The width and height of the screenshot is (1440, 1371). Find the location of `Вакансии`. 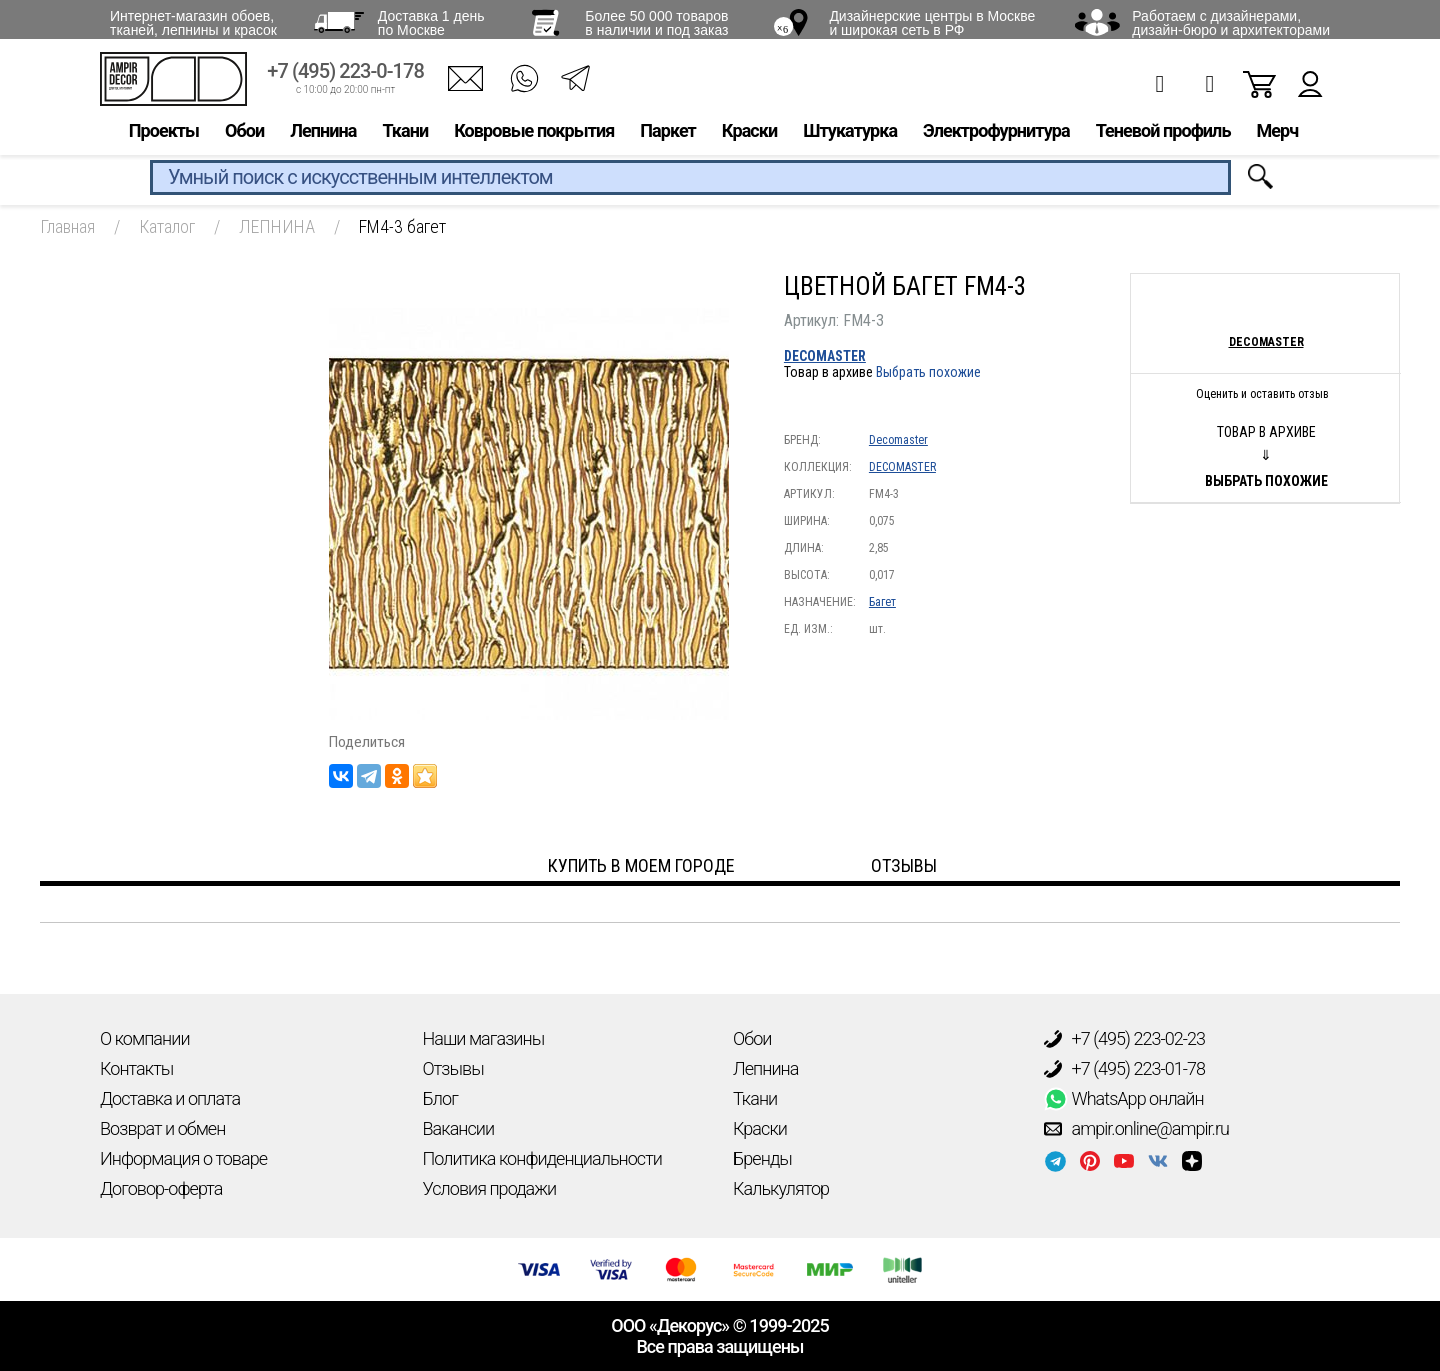

Вакансии is located at coordinates (459, 1128).